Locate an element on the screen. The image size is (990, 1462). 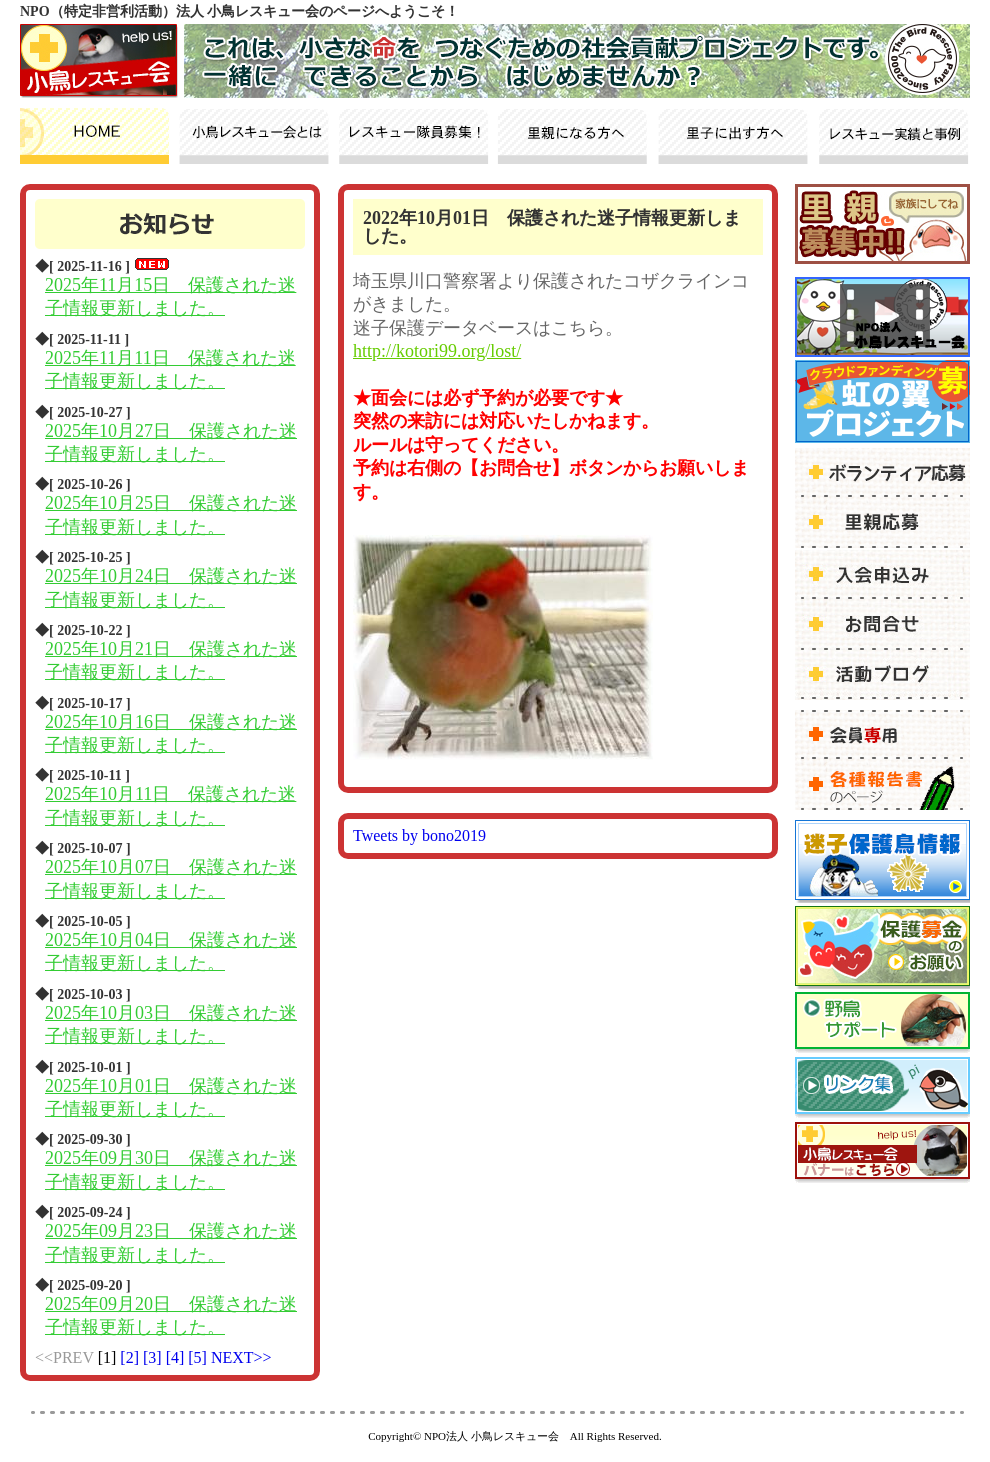
[4] is located at coordinates (177, 1357).